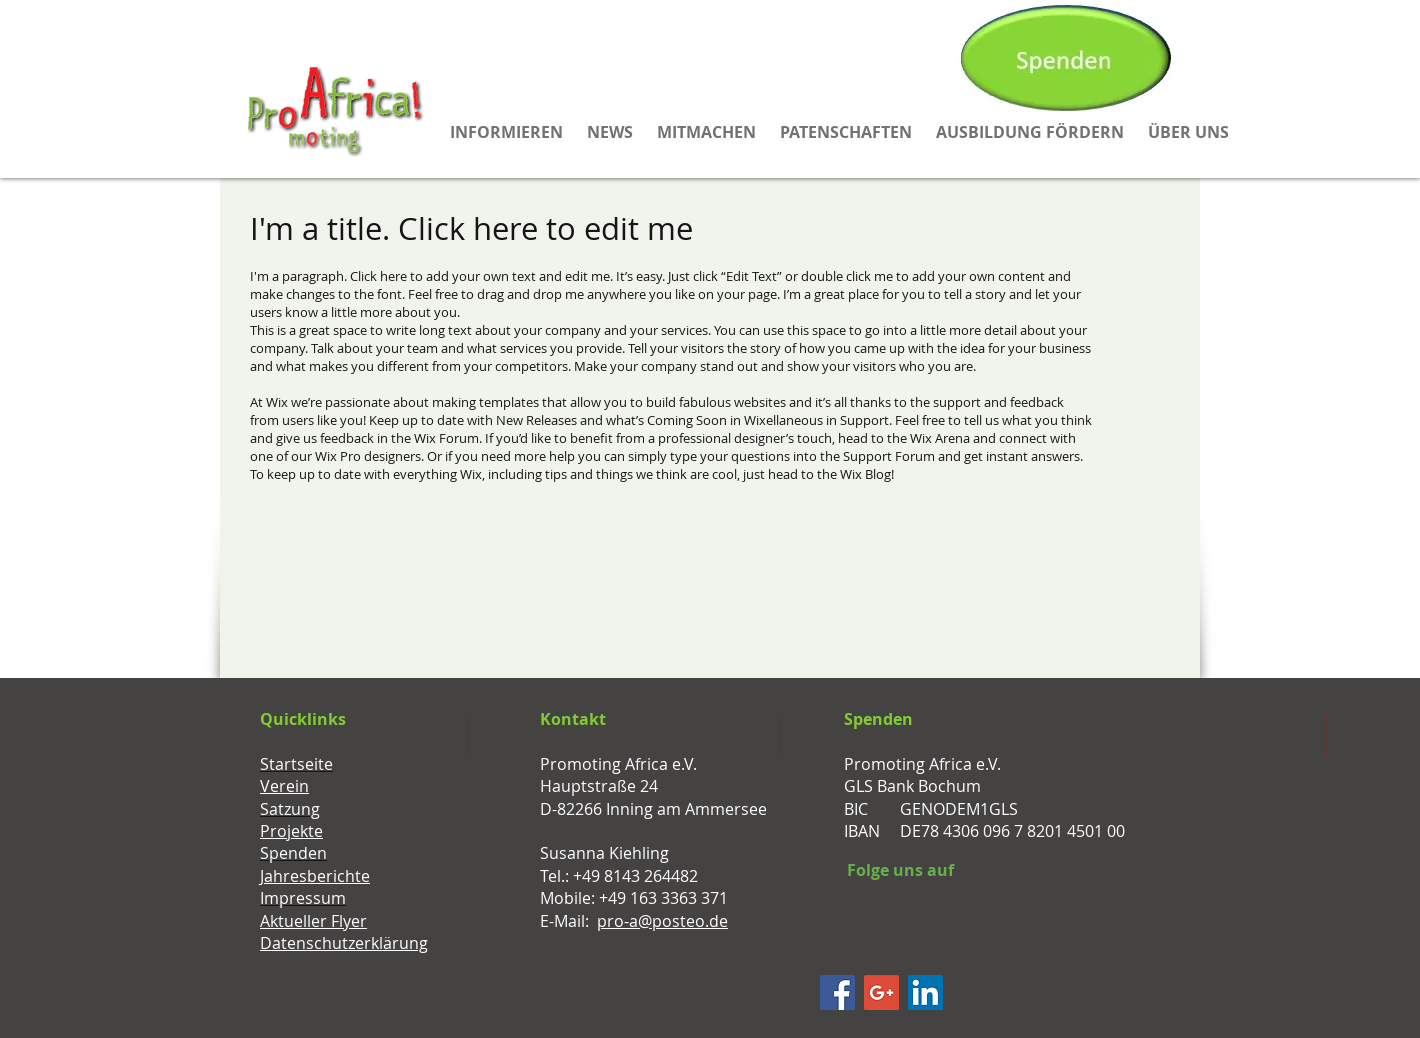  What do you see at coordinates (881, 992) in the screenshot?
I see `[Google+ Social Icon]` at bounding box center [881, 992].